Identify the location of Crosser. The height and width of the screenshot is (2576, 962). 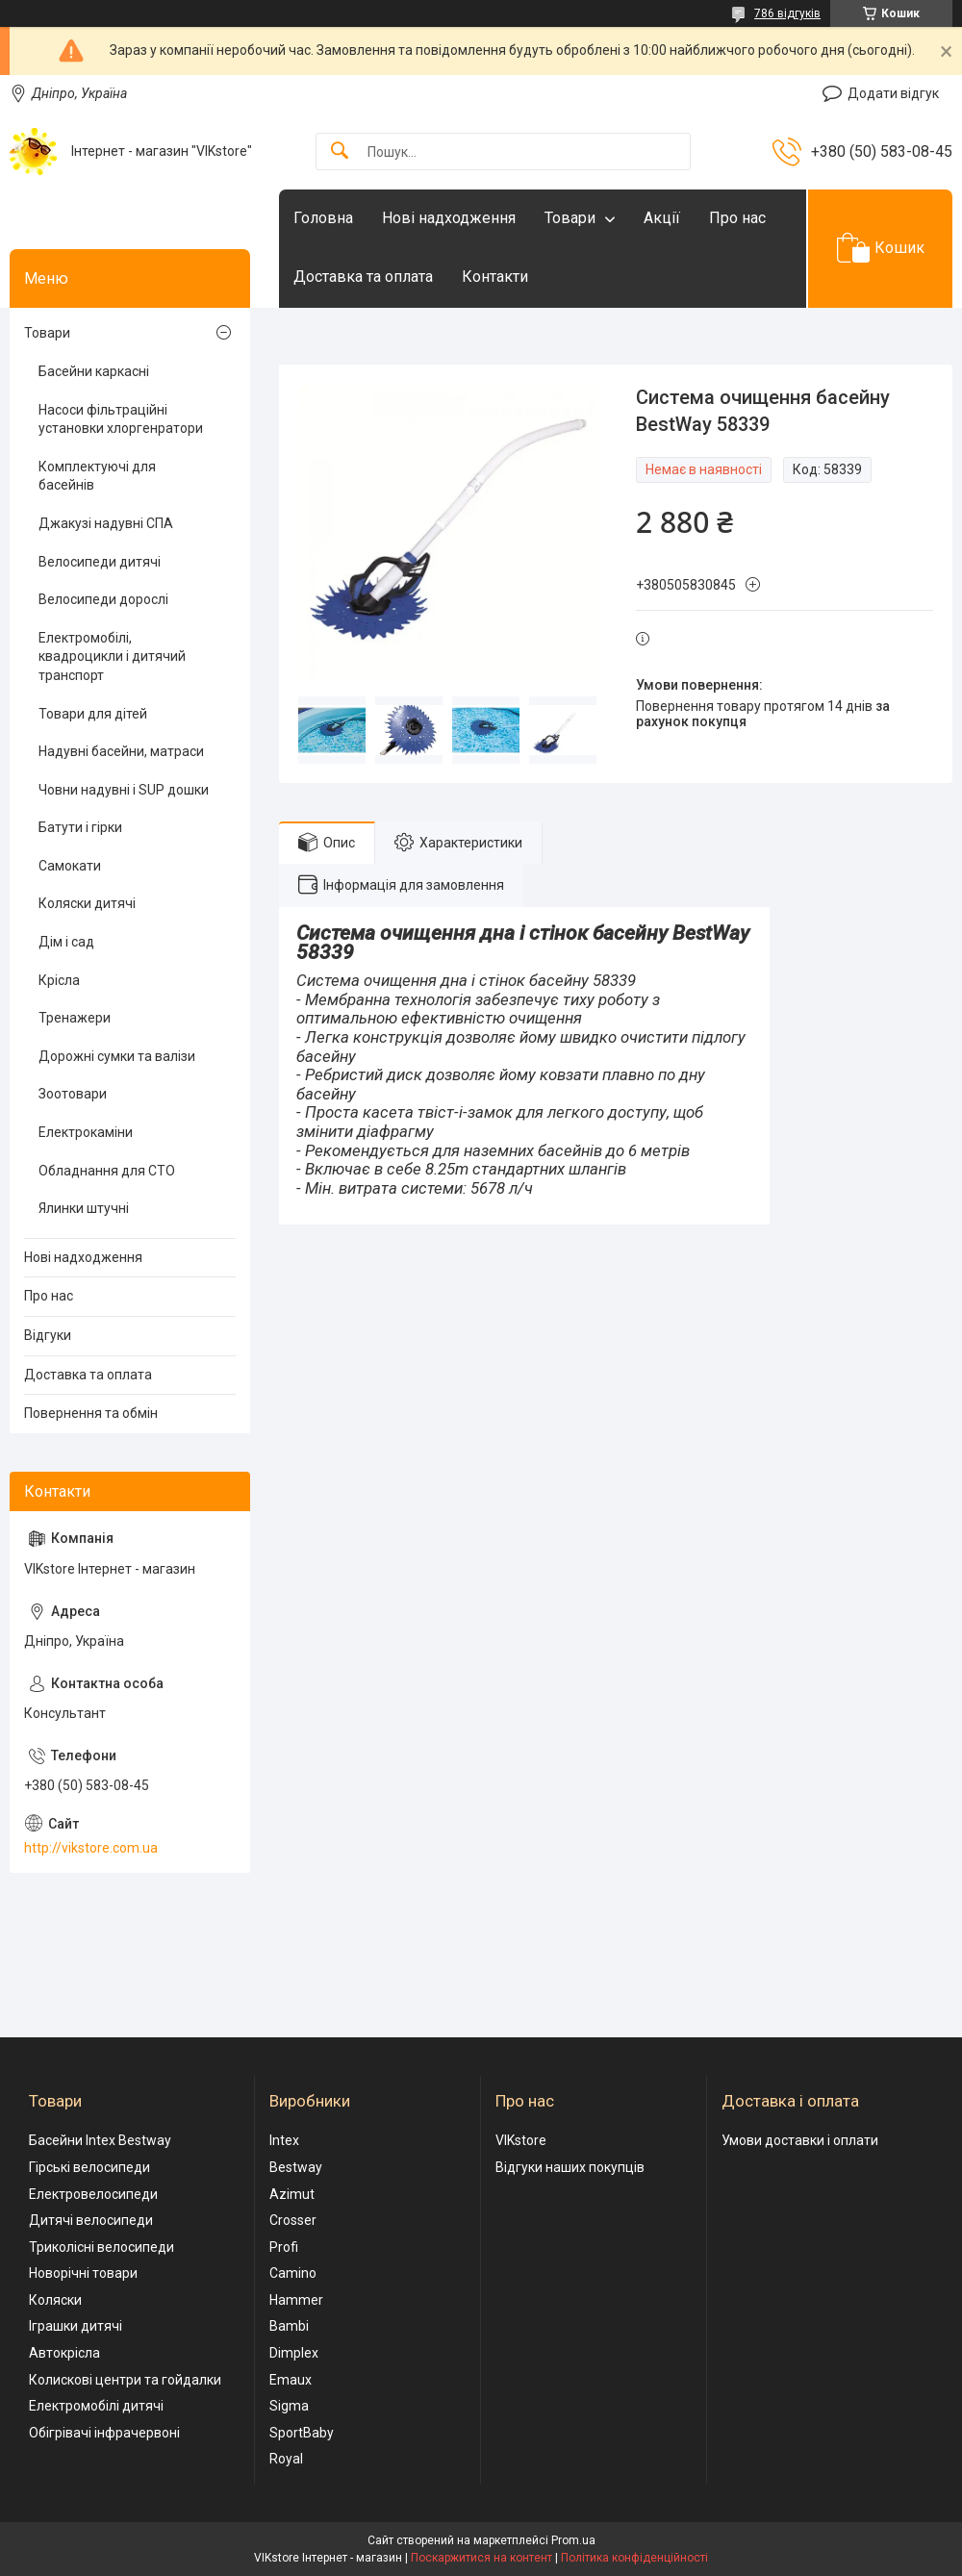
(292, 2220).